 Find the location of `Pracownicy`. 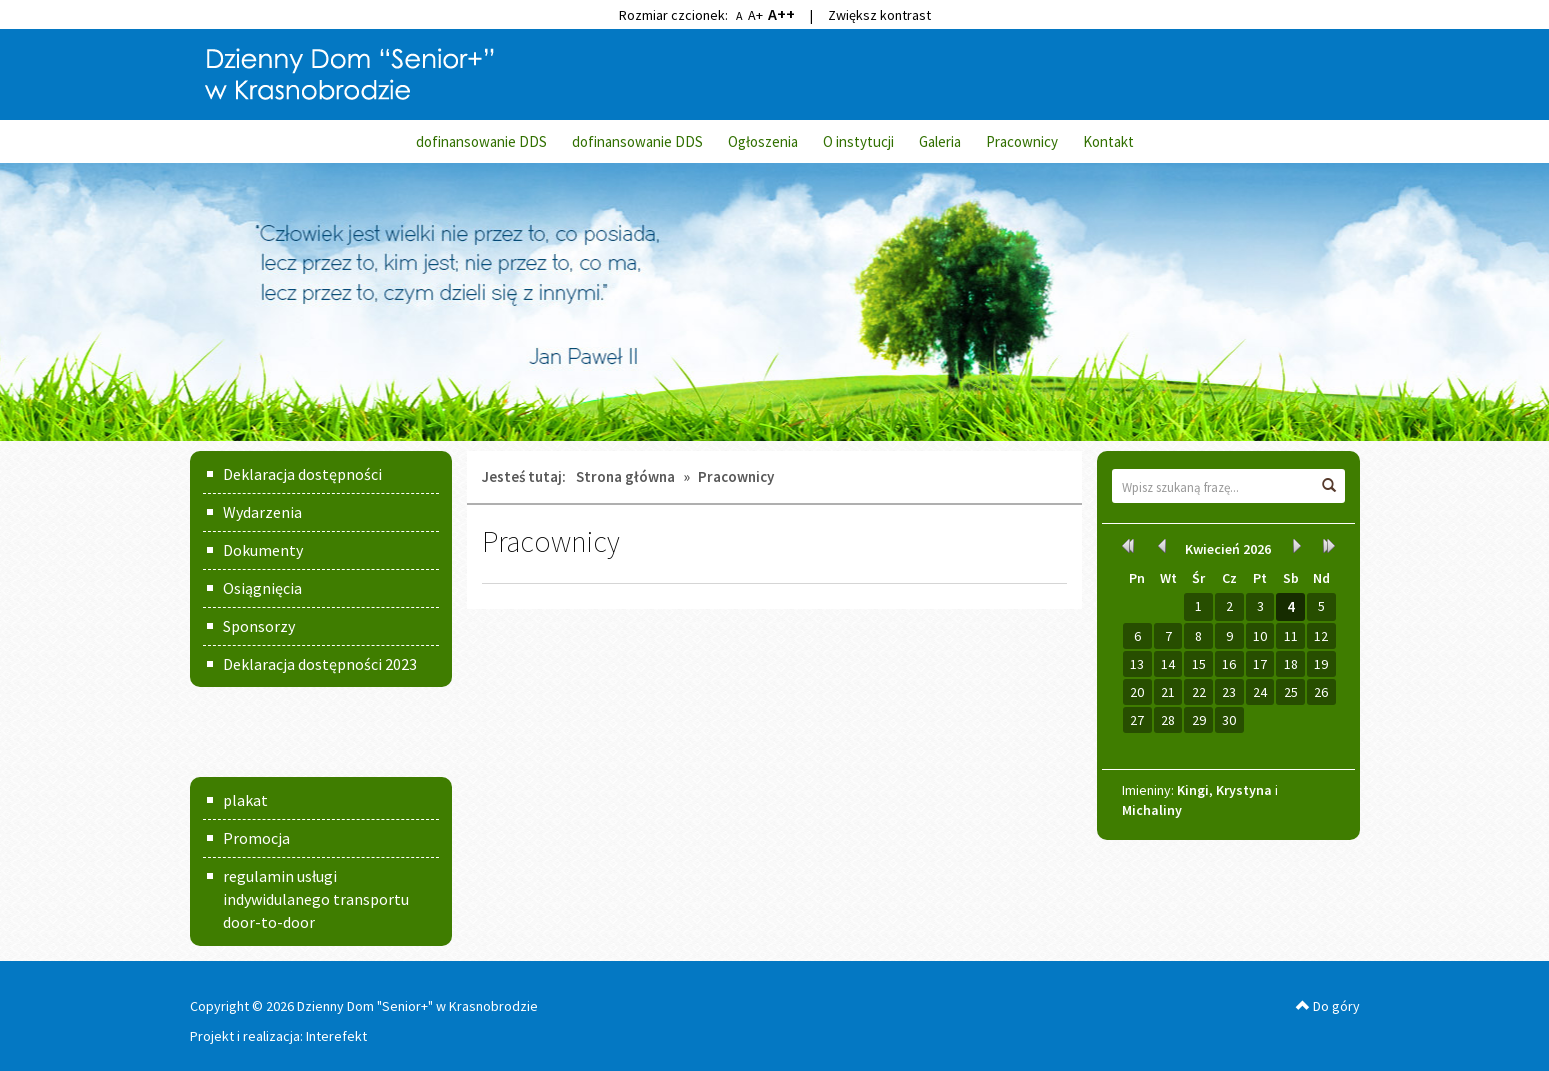

Pracownicy is located at coordinates (1022, 141).